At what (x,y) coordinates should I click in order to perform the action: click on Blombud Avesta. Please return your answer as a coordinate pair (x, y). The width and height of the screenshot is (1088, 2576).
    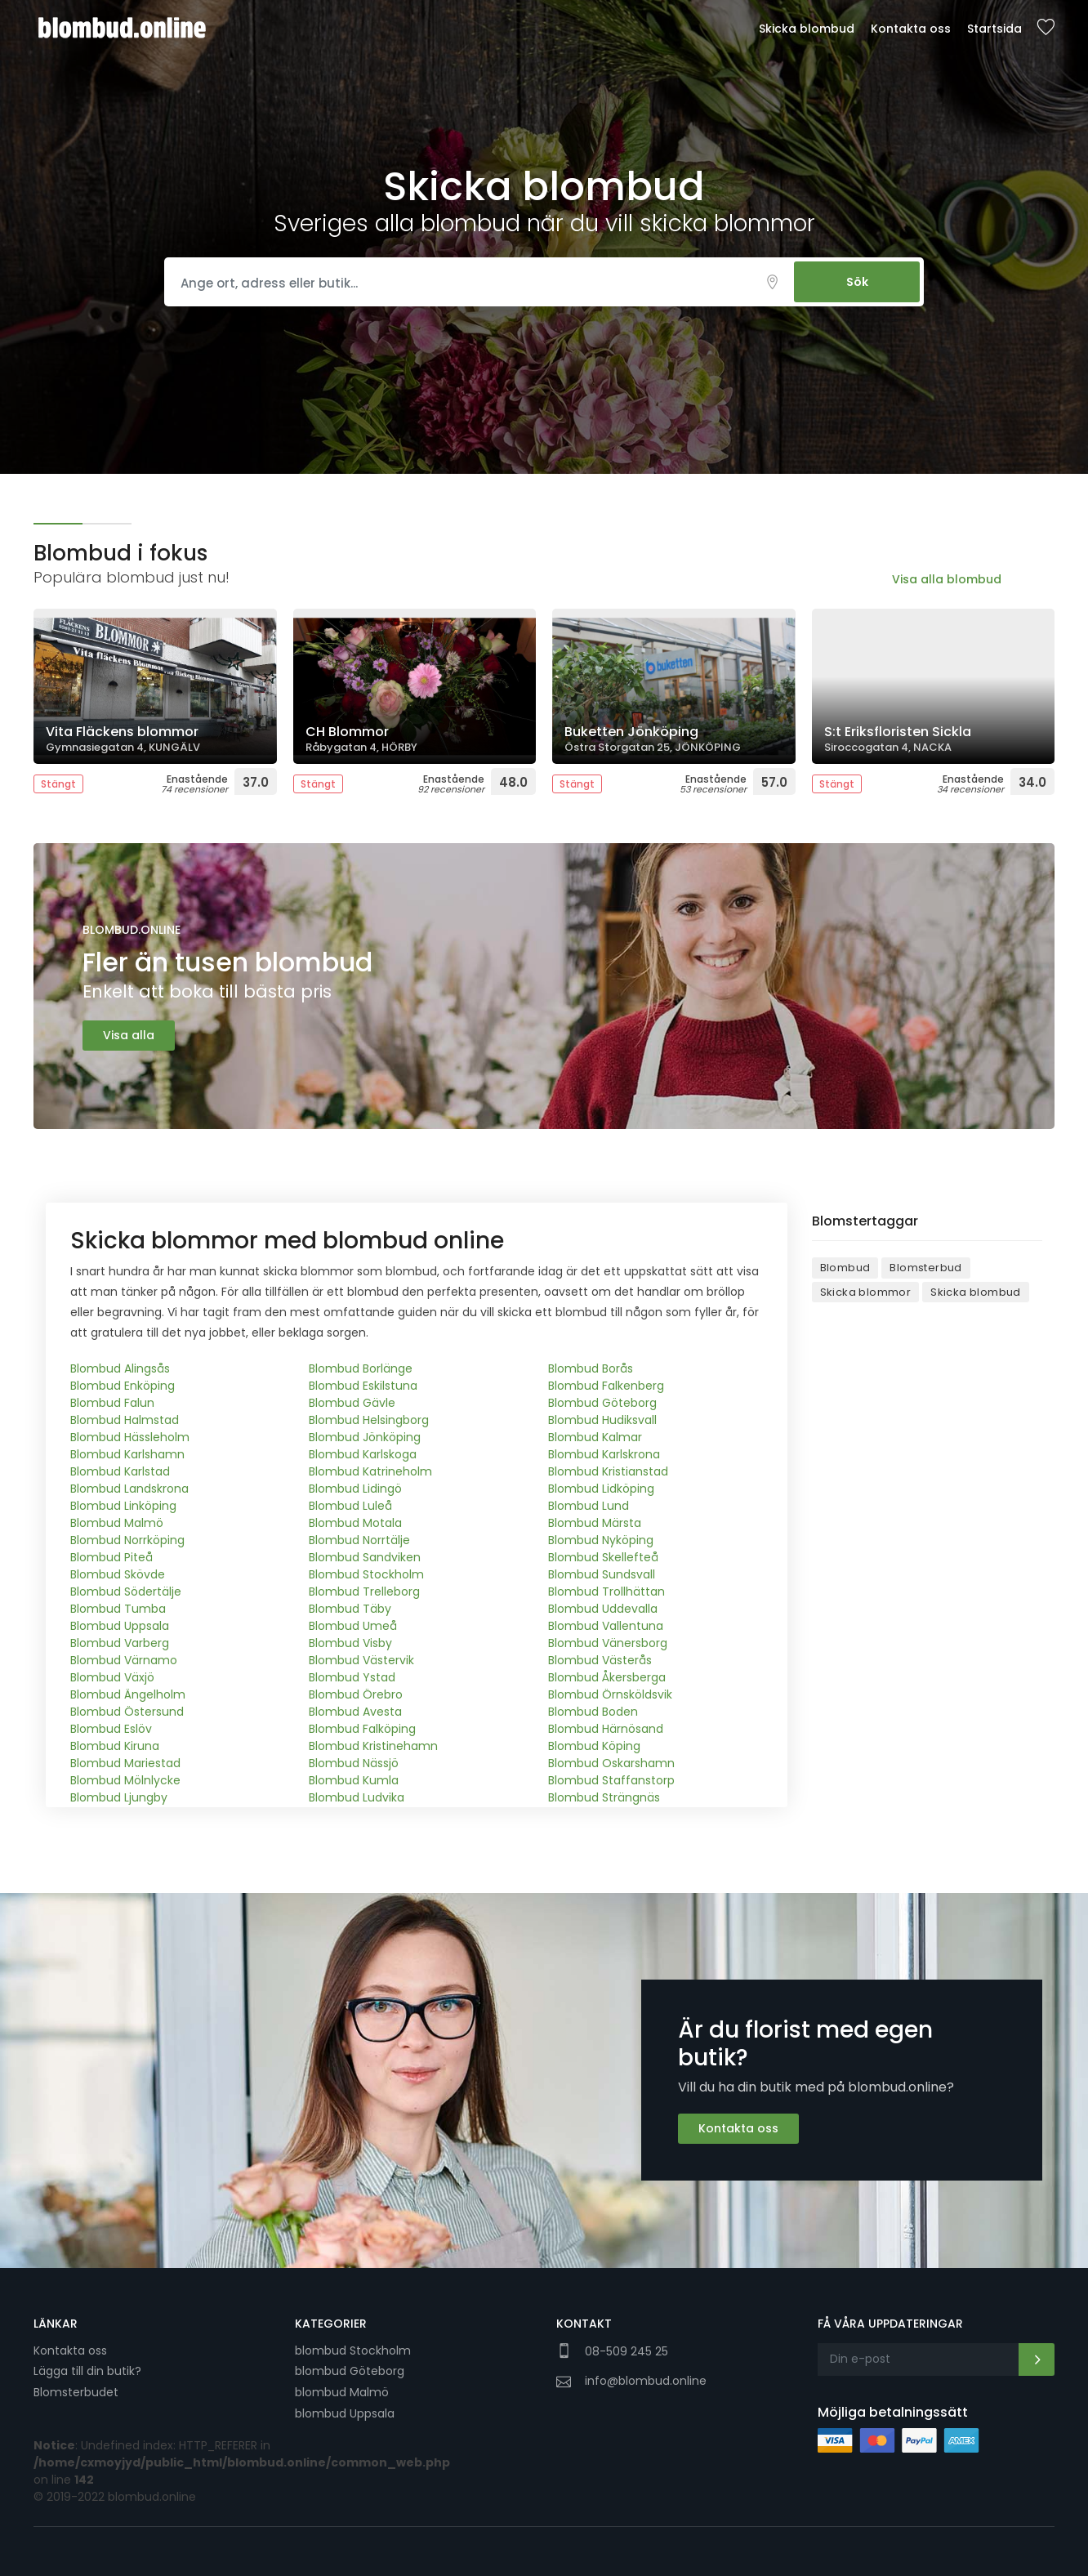
    Looking at the image, I should click on (355, 1711).